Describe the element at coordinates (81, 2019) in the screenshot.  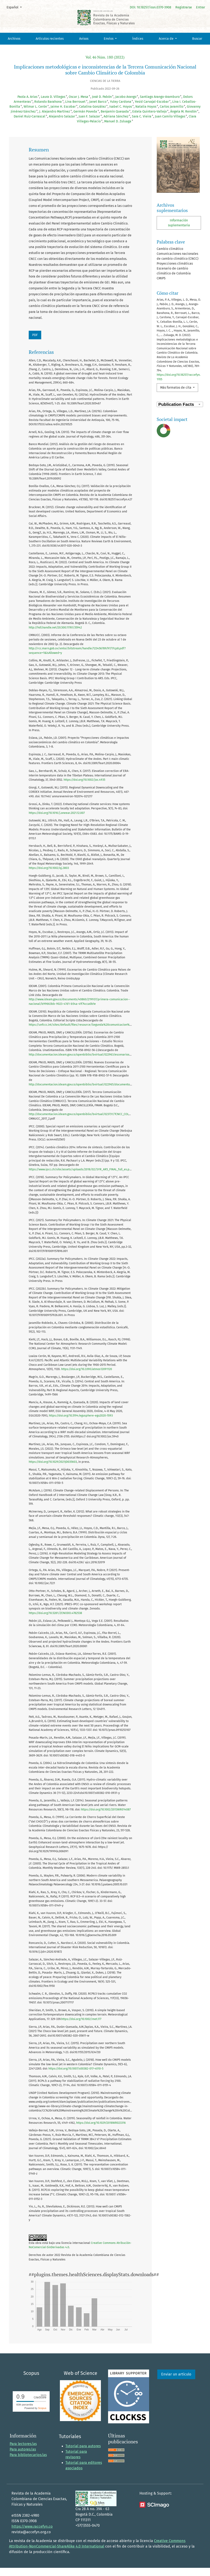
I see `https://doi.org/10.1002/met.177` at that location.